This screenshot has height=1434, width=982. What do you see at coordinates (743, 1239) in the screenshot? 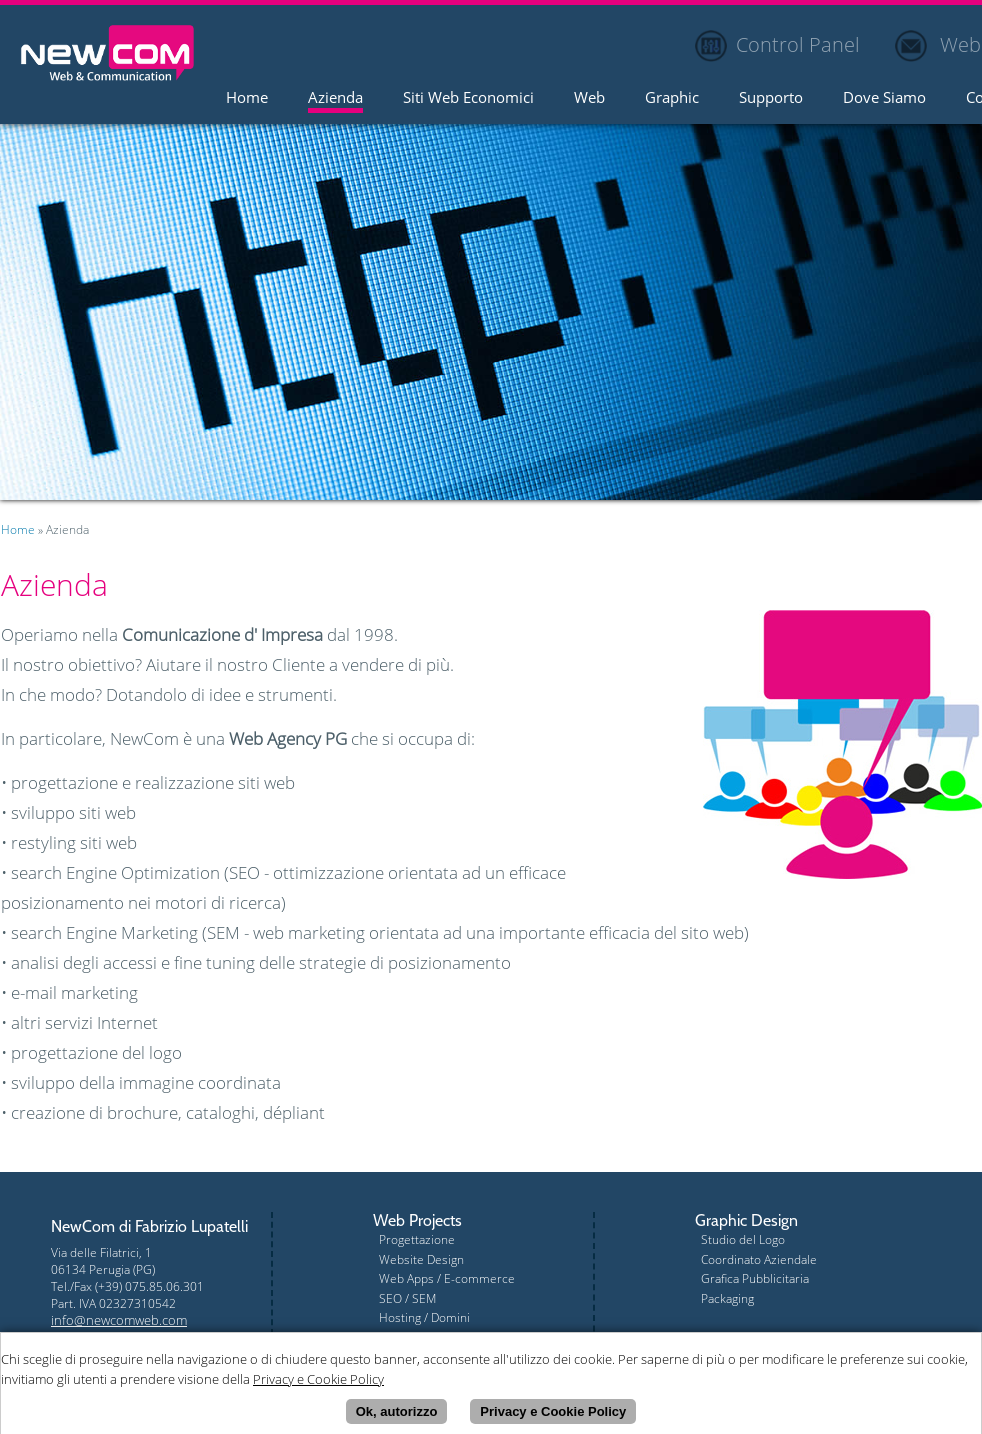
I see `Studio del Logo` at bounding box center [743, 1239].